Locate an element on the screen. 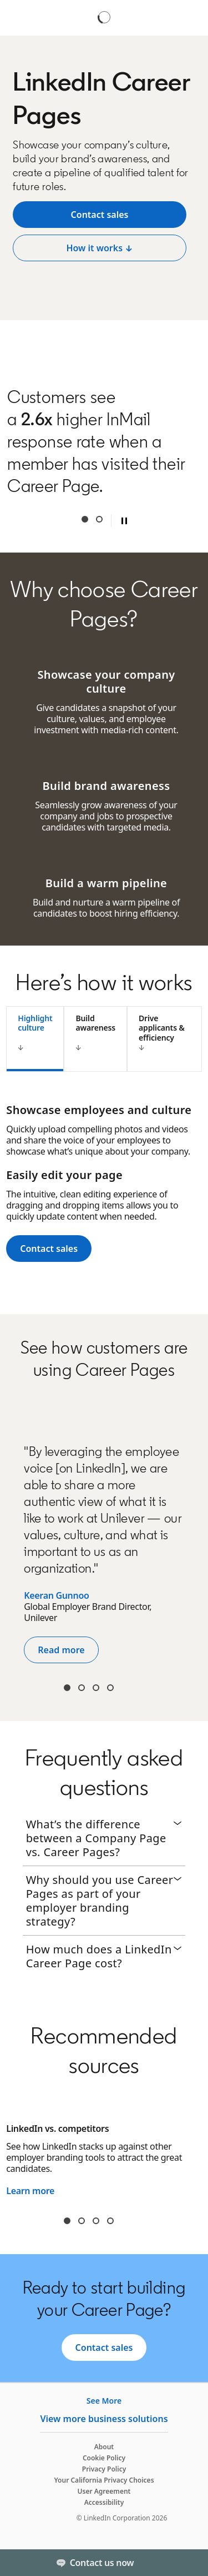 The image size is (208, 2576). [Toggle] is located at coordinates (190, 2563).